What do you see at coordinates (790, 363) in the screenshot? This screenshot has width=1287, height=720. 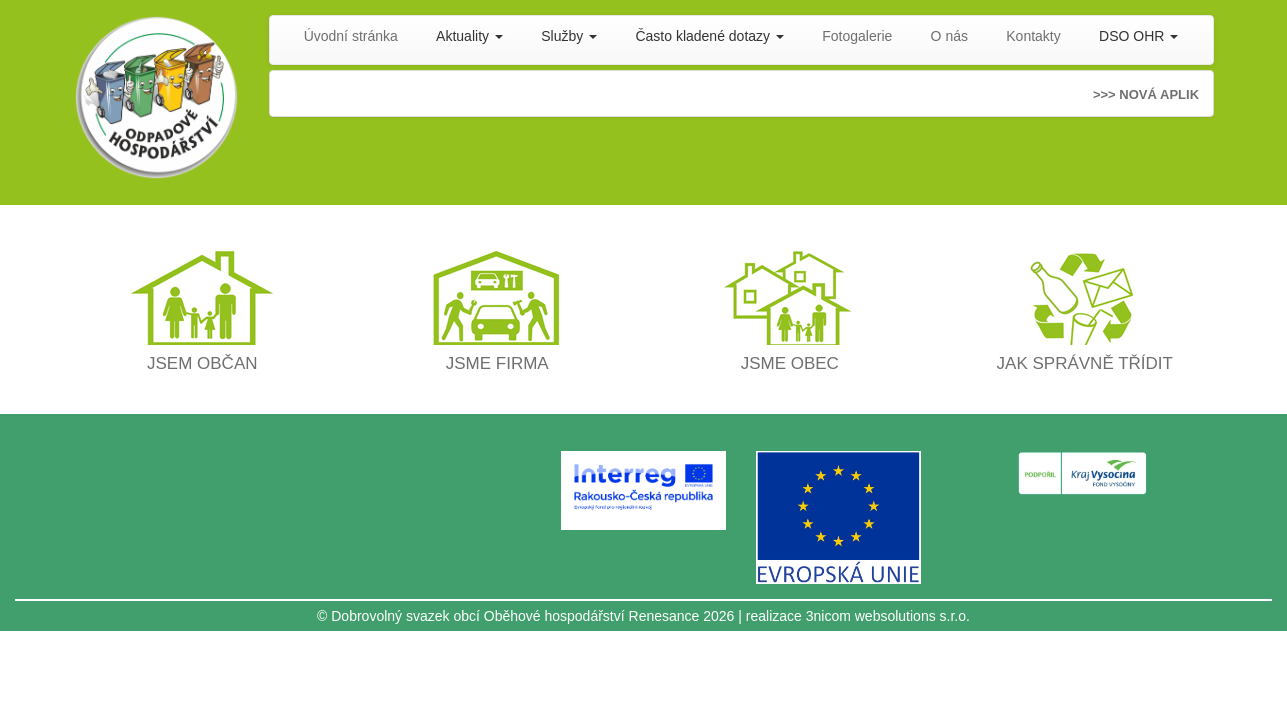 I see `JSME OBEC` at bounding box center [790, 363].